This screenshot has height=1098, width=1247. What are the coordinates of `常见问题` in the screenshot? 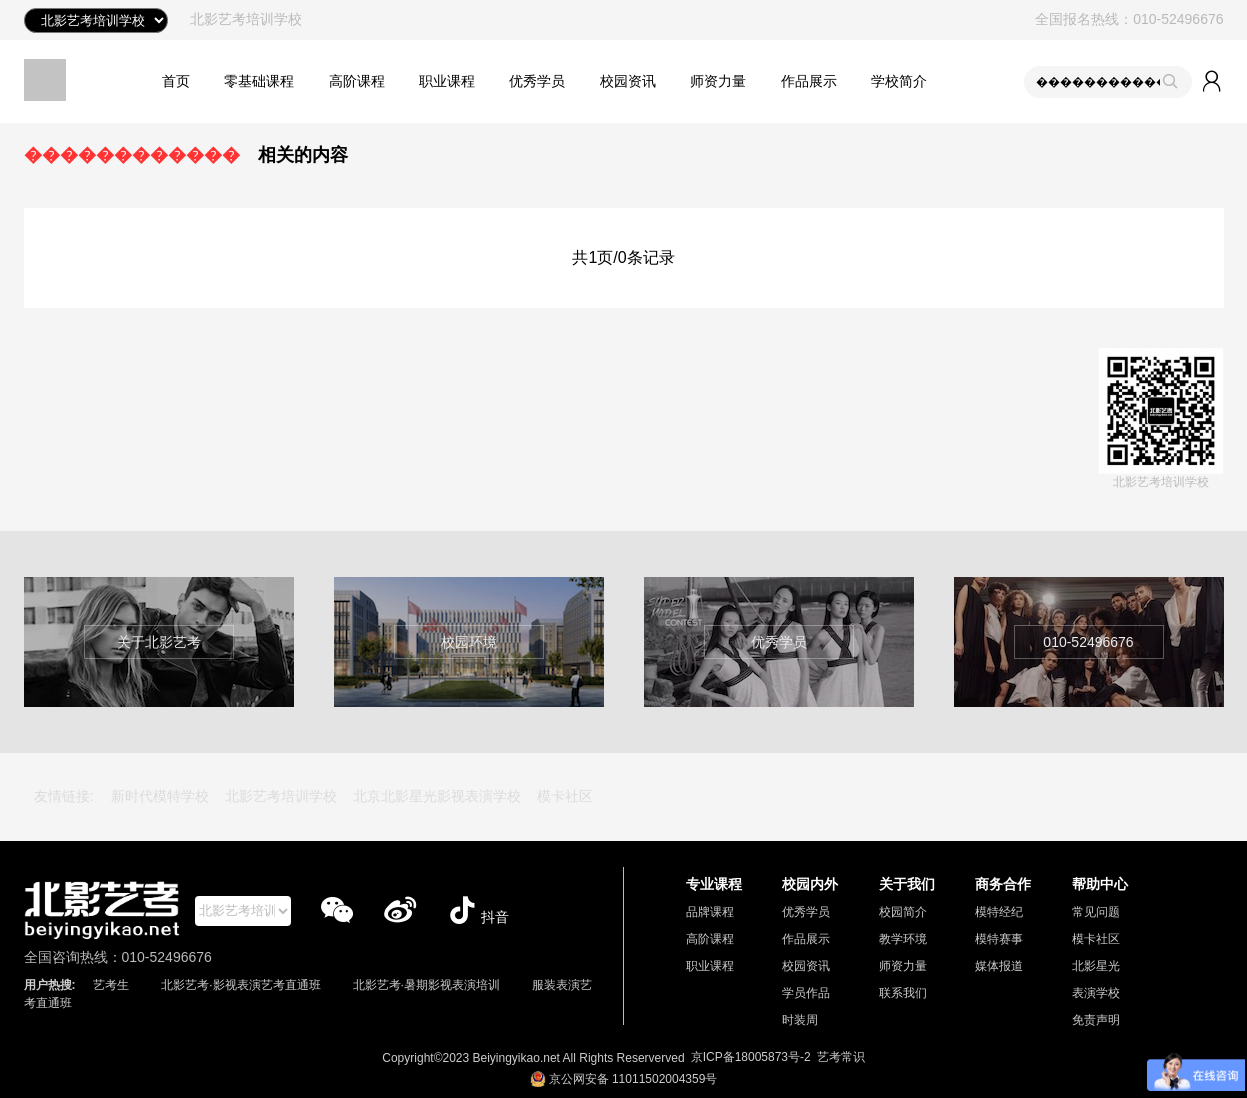 It's located at (1096, 912).